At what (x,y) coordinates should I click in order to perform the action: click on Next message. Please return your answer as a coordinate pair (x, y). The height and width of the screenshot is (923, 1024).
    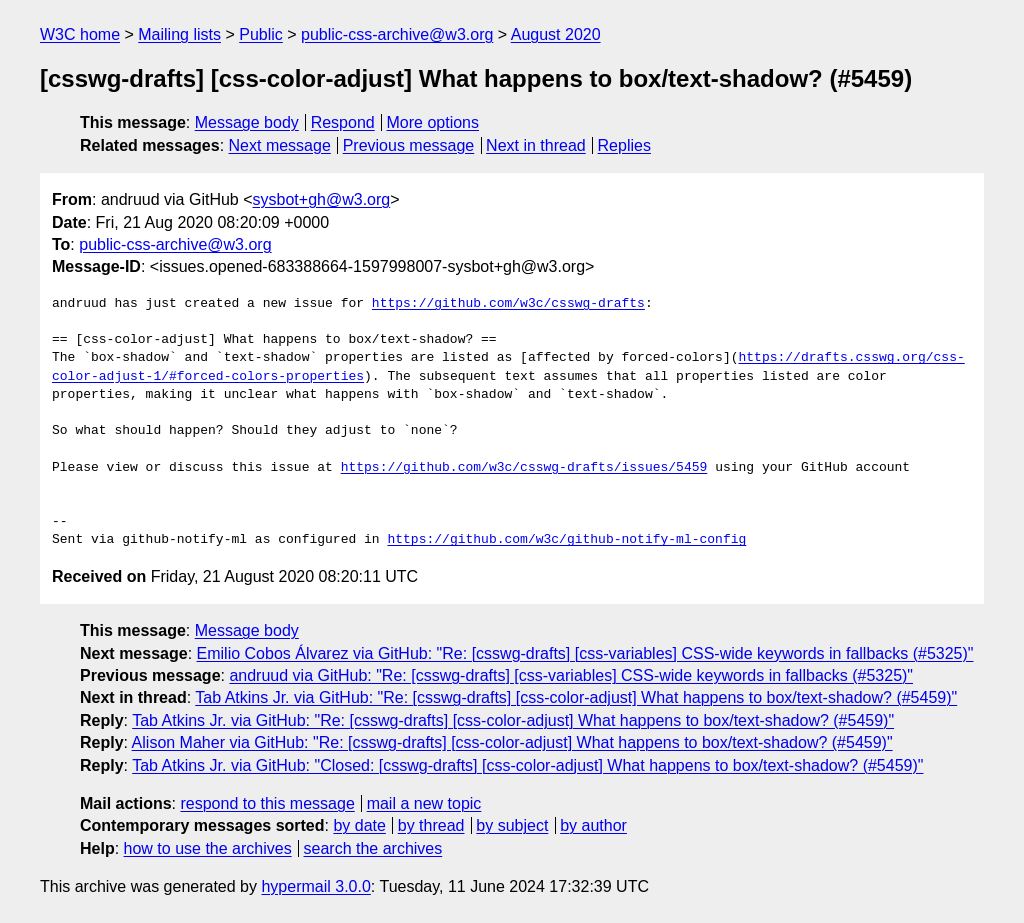
    Looking at the image, I should click on (280, 145).